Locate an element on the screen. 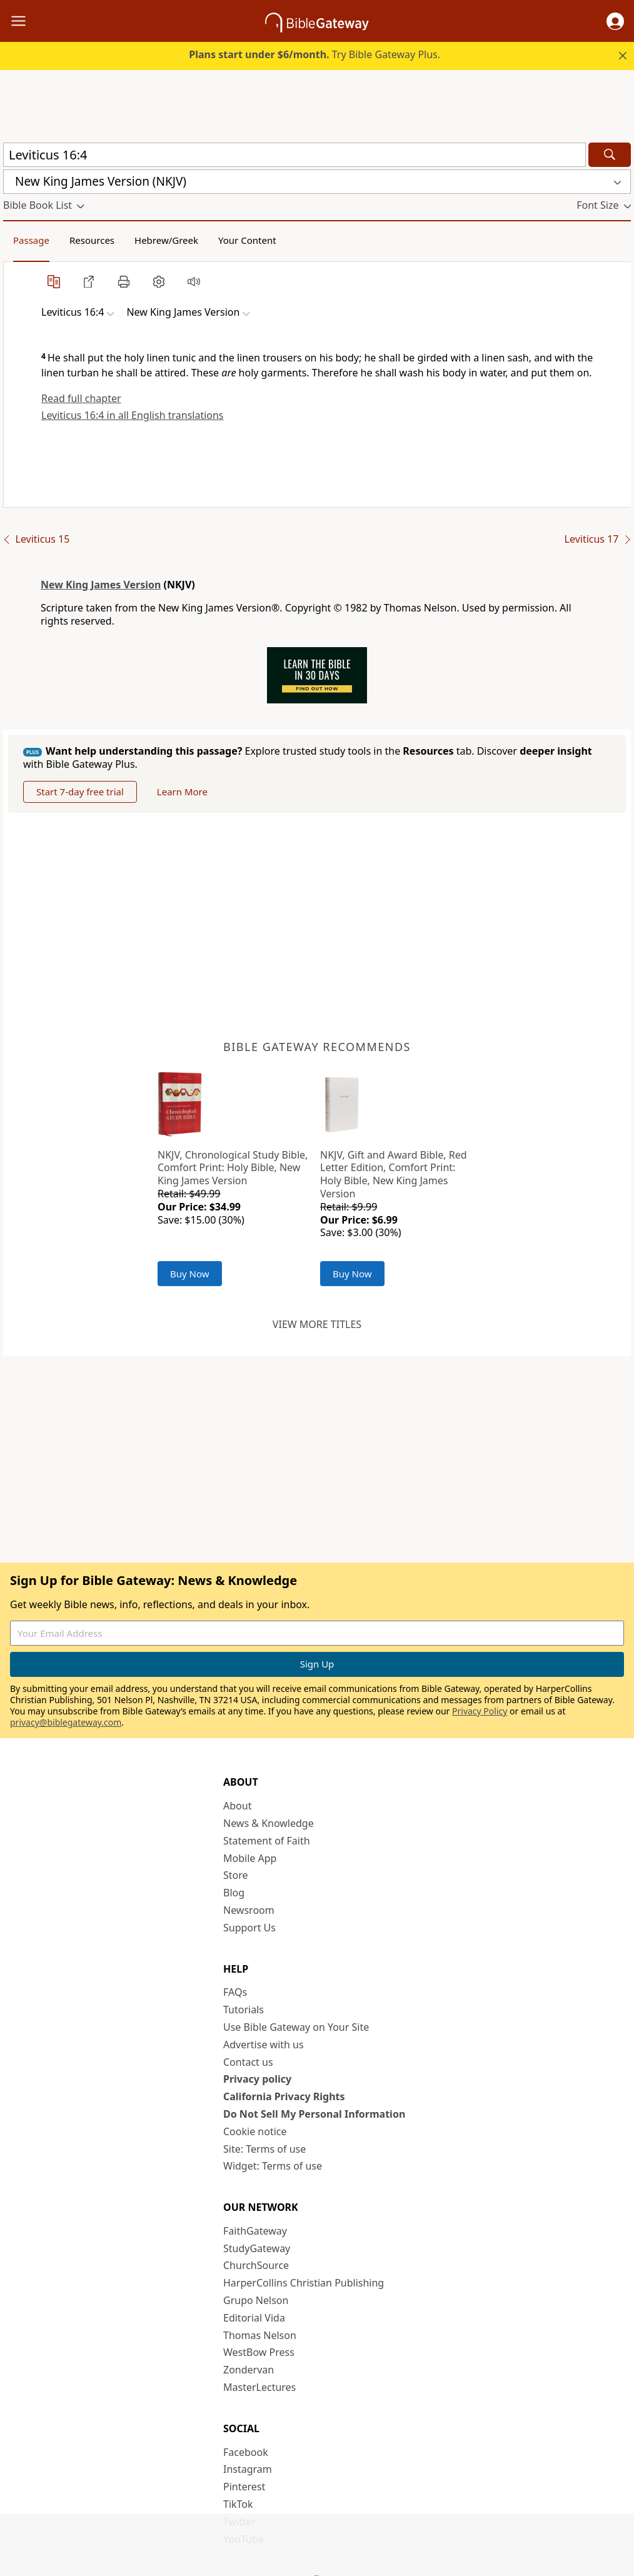 Image resolution: width=634 pixels, height=2576 pixels. StudyGateway [StudyGateway (opens in new window)] is located at coordinates (256, 2248).